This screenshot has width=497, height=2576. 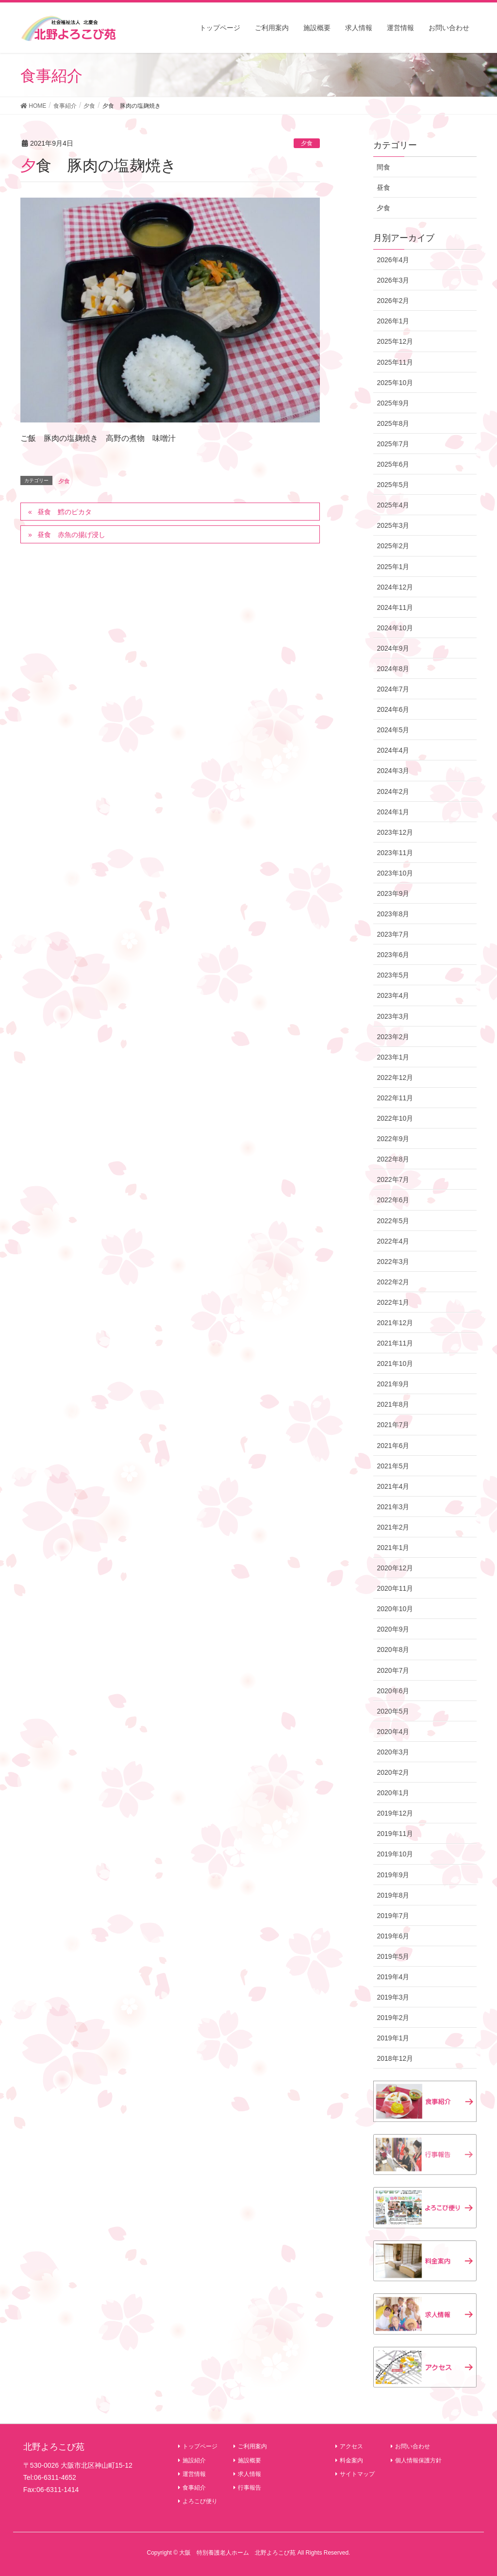 I want to click on 2019年12月, so click(x=395, y=1813).